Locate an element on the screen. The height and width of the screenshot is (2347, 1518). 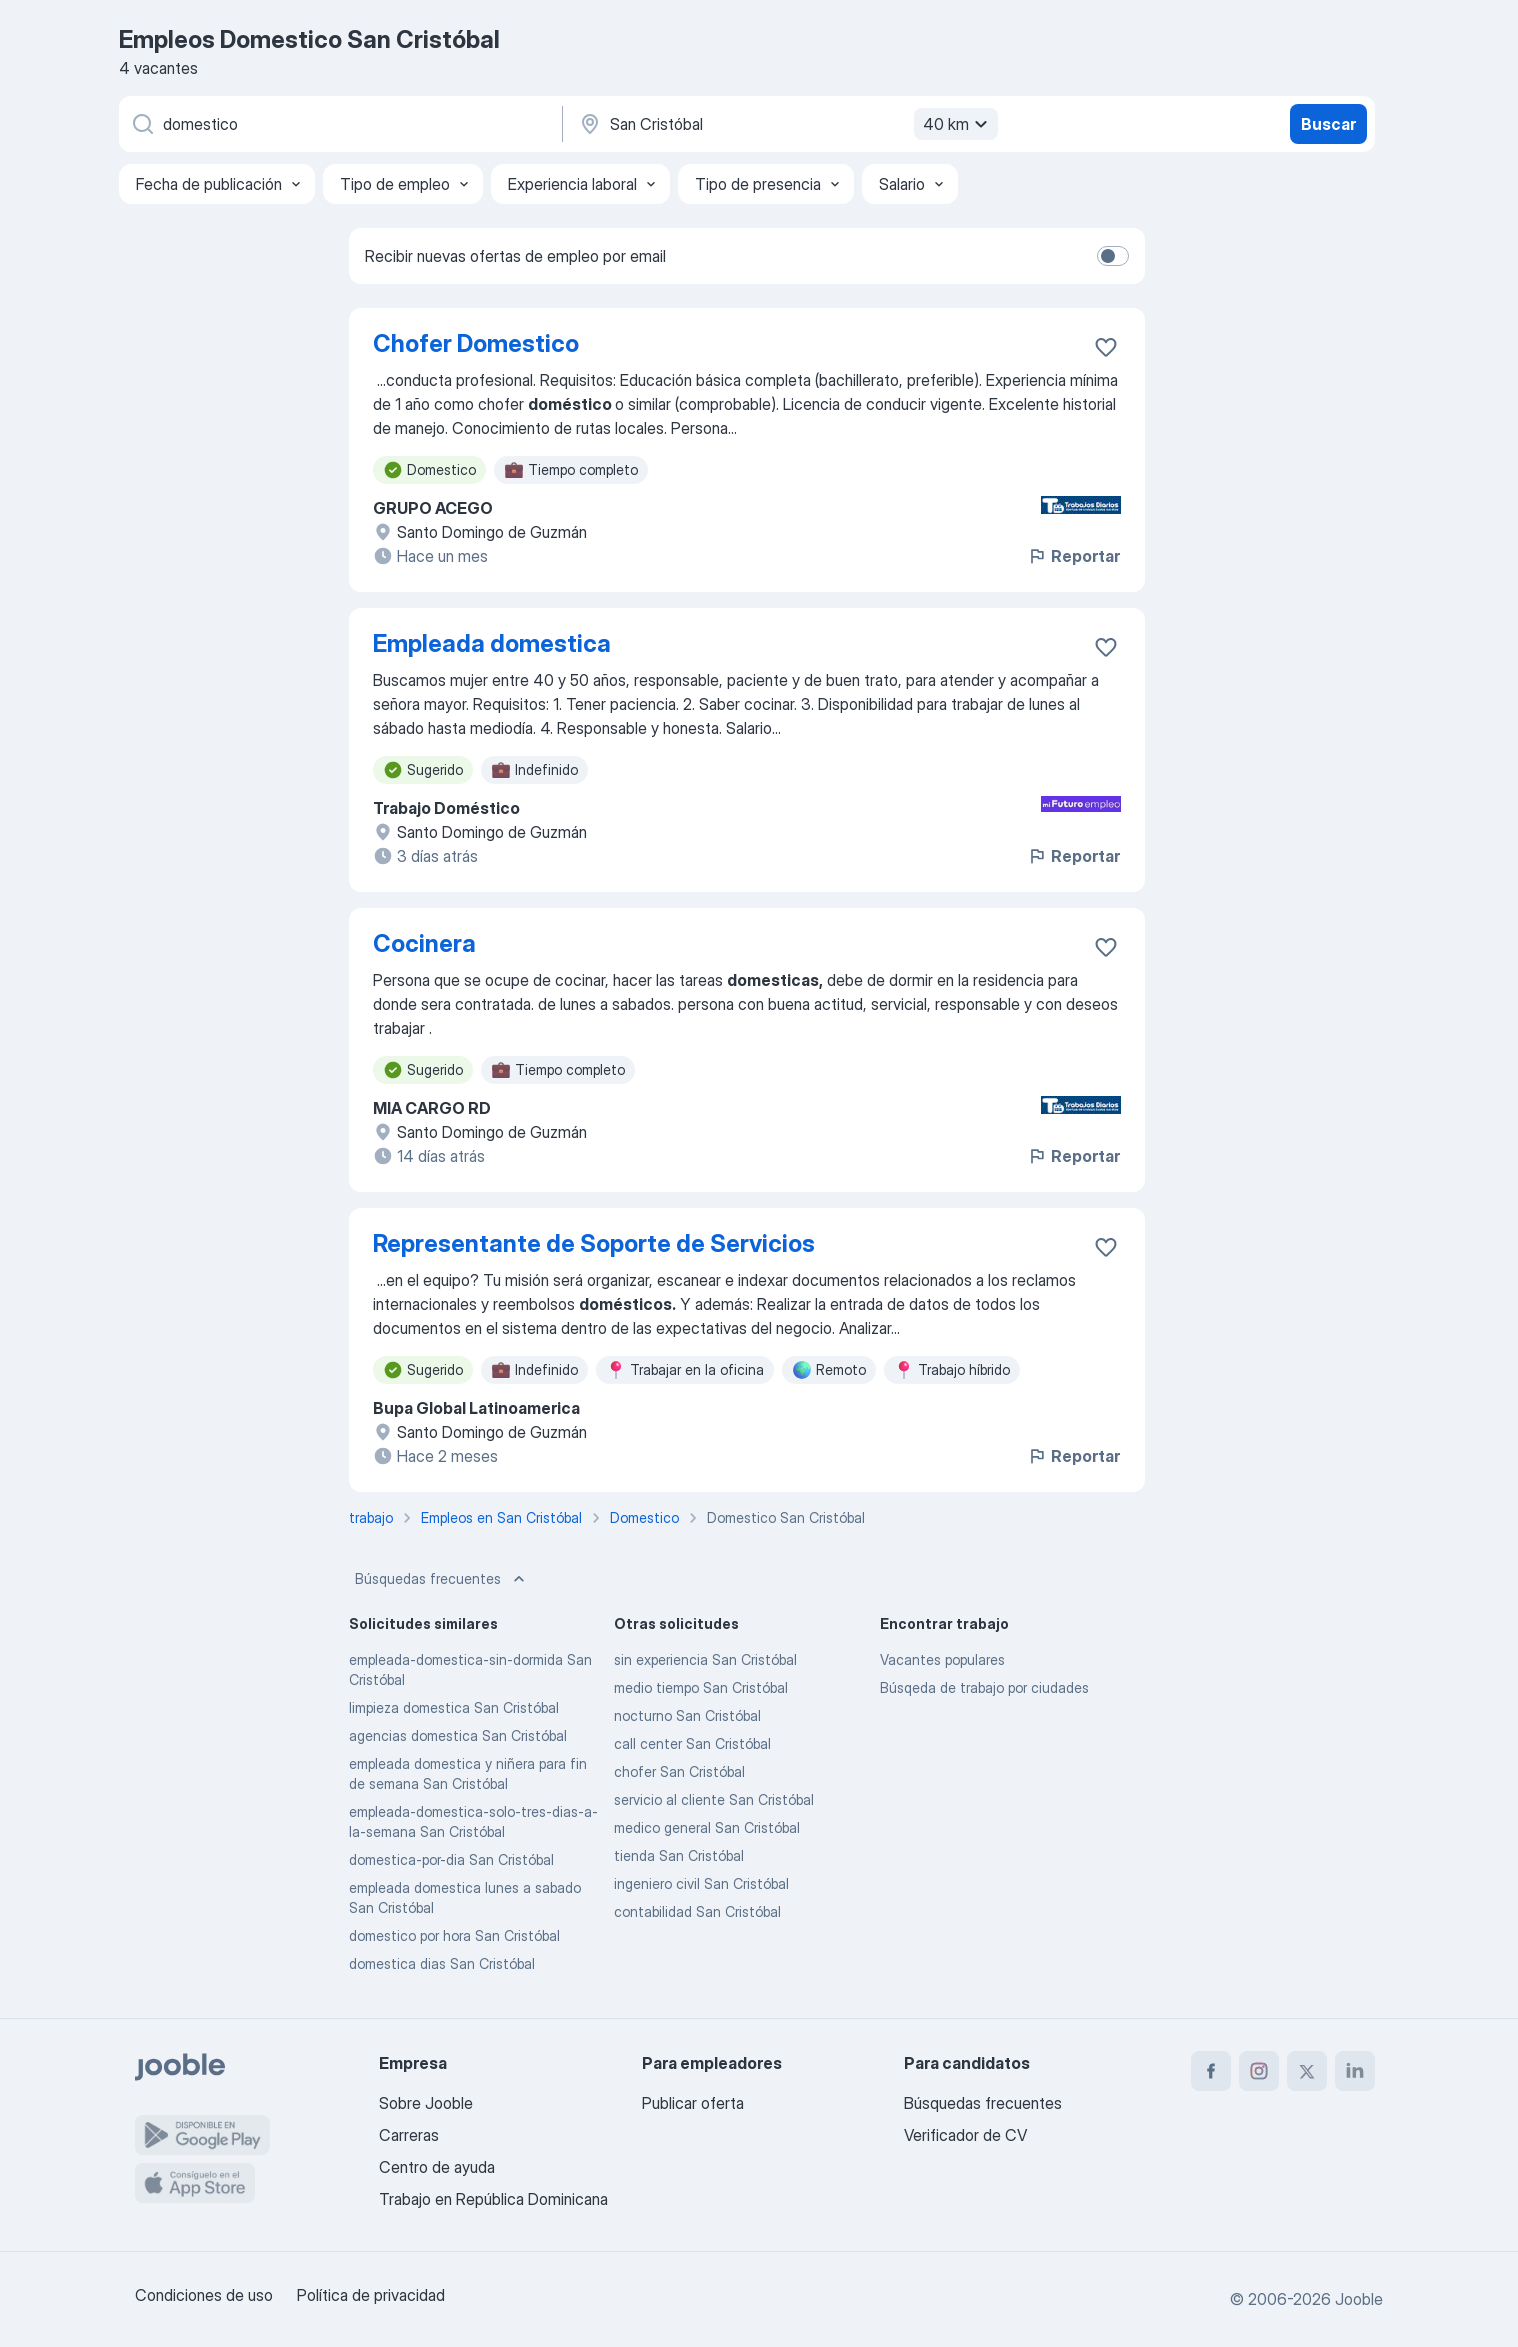
[Guardar la vacante en favoritas] is located at coordinates (1106, 347).